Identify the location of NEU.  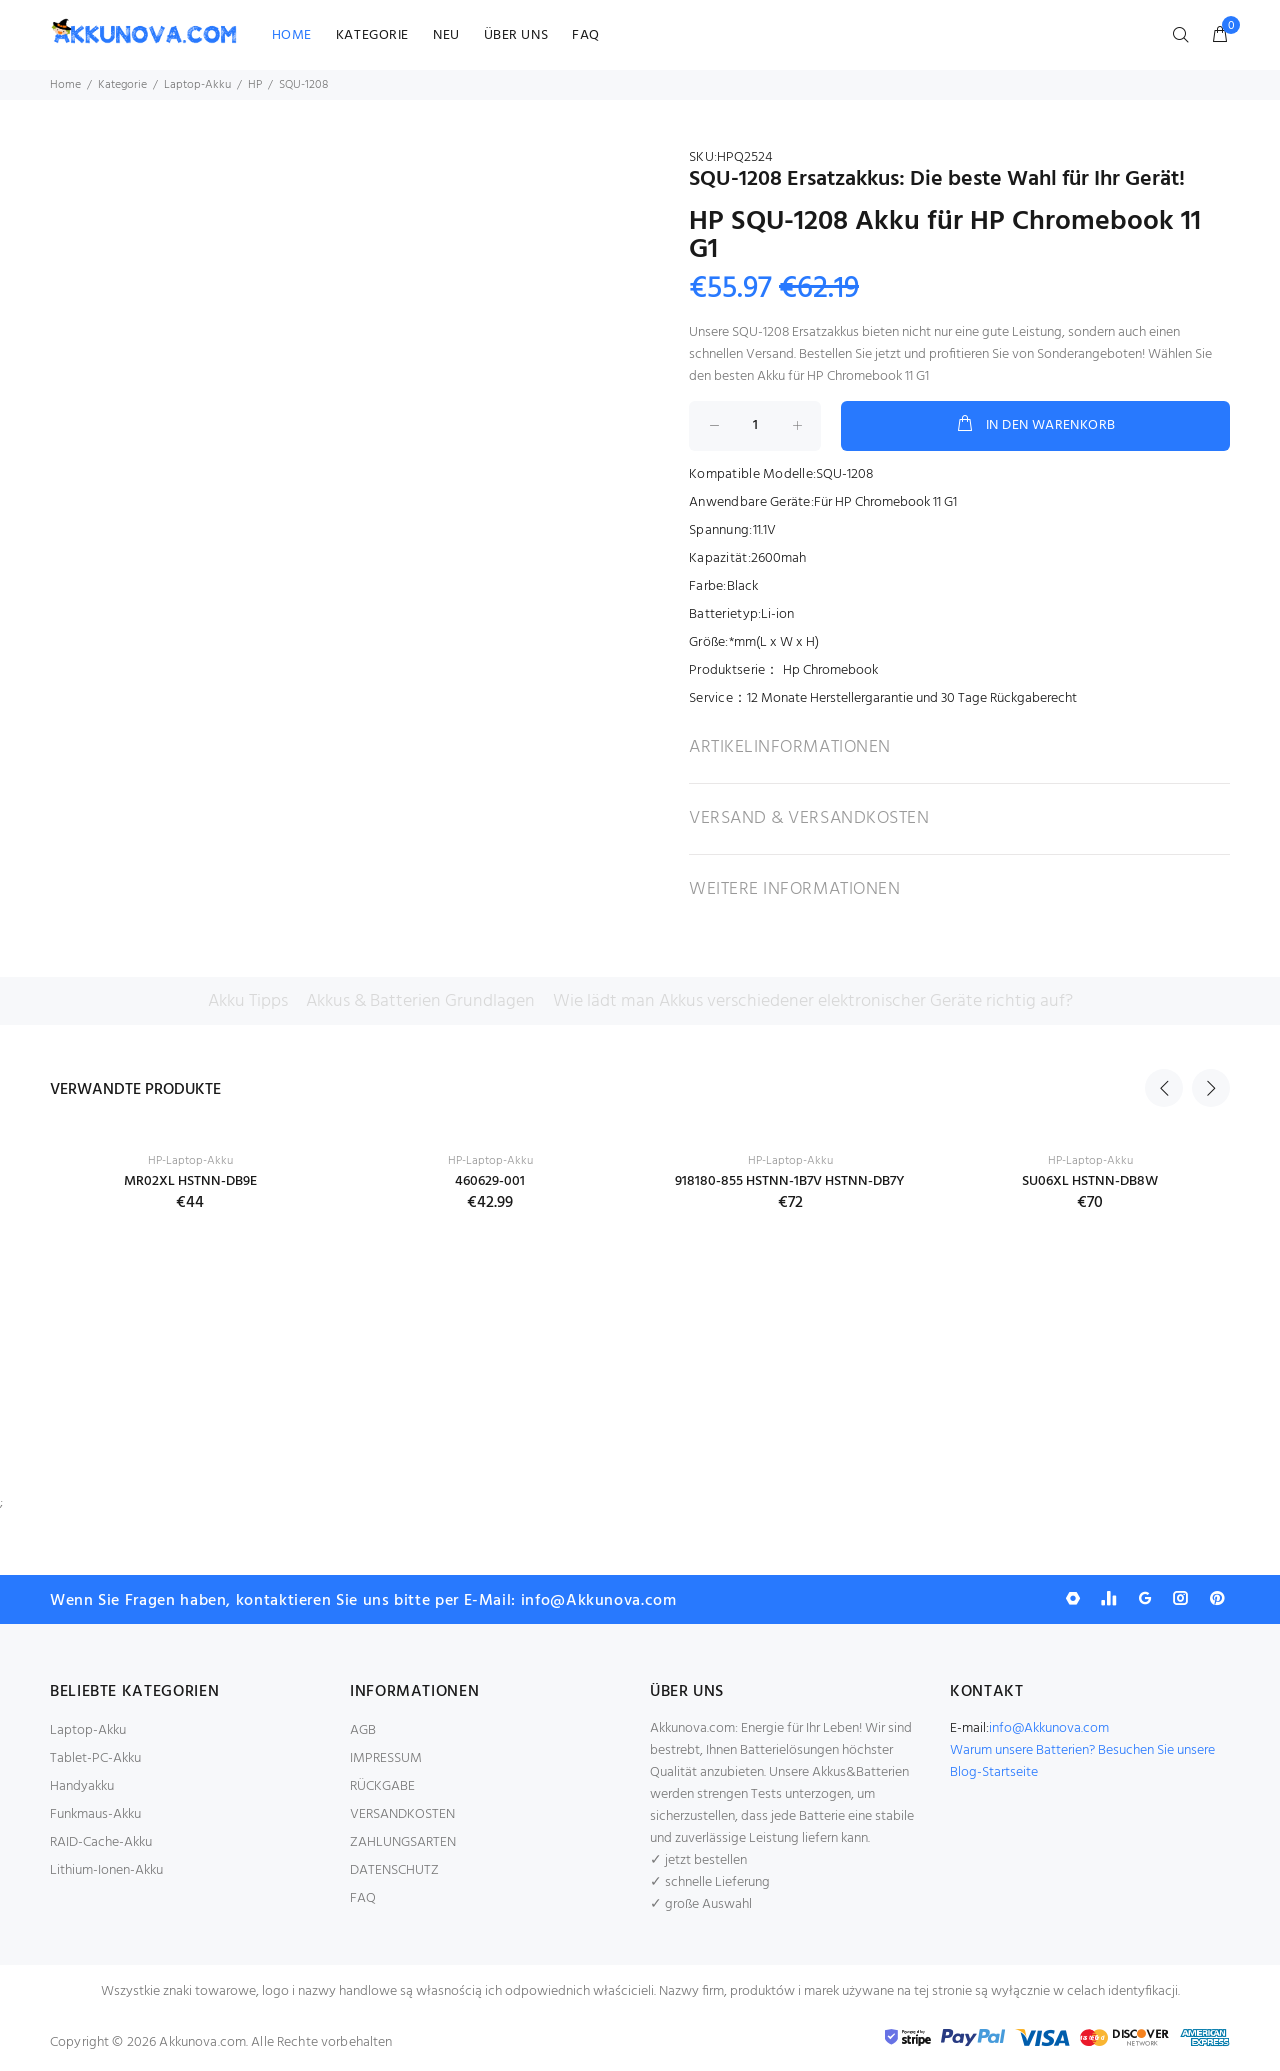
(446, 35).